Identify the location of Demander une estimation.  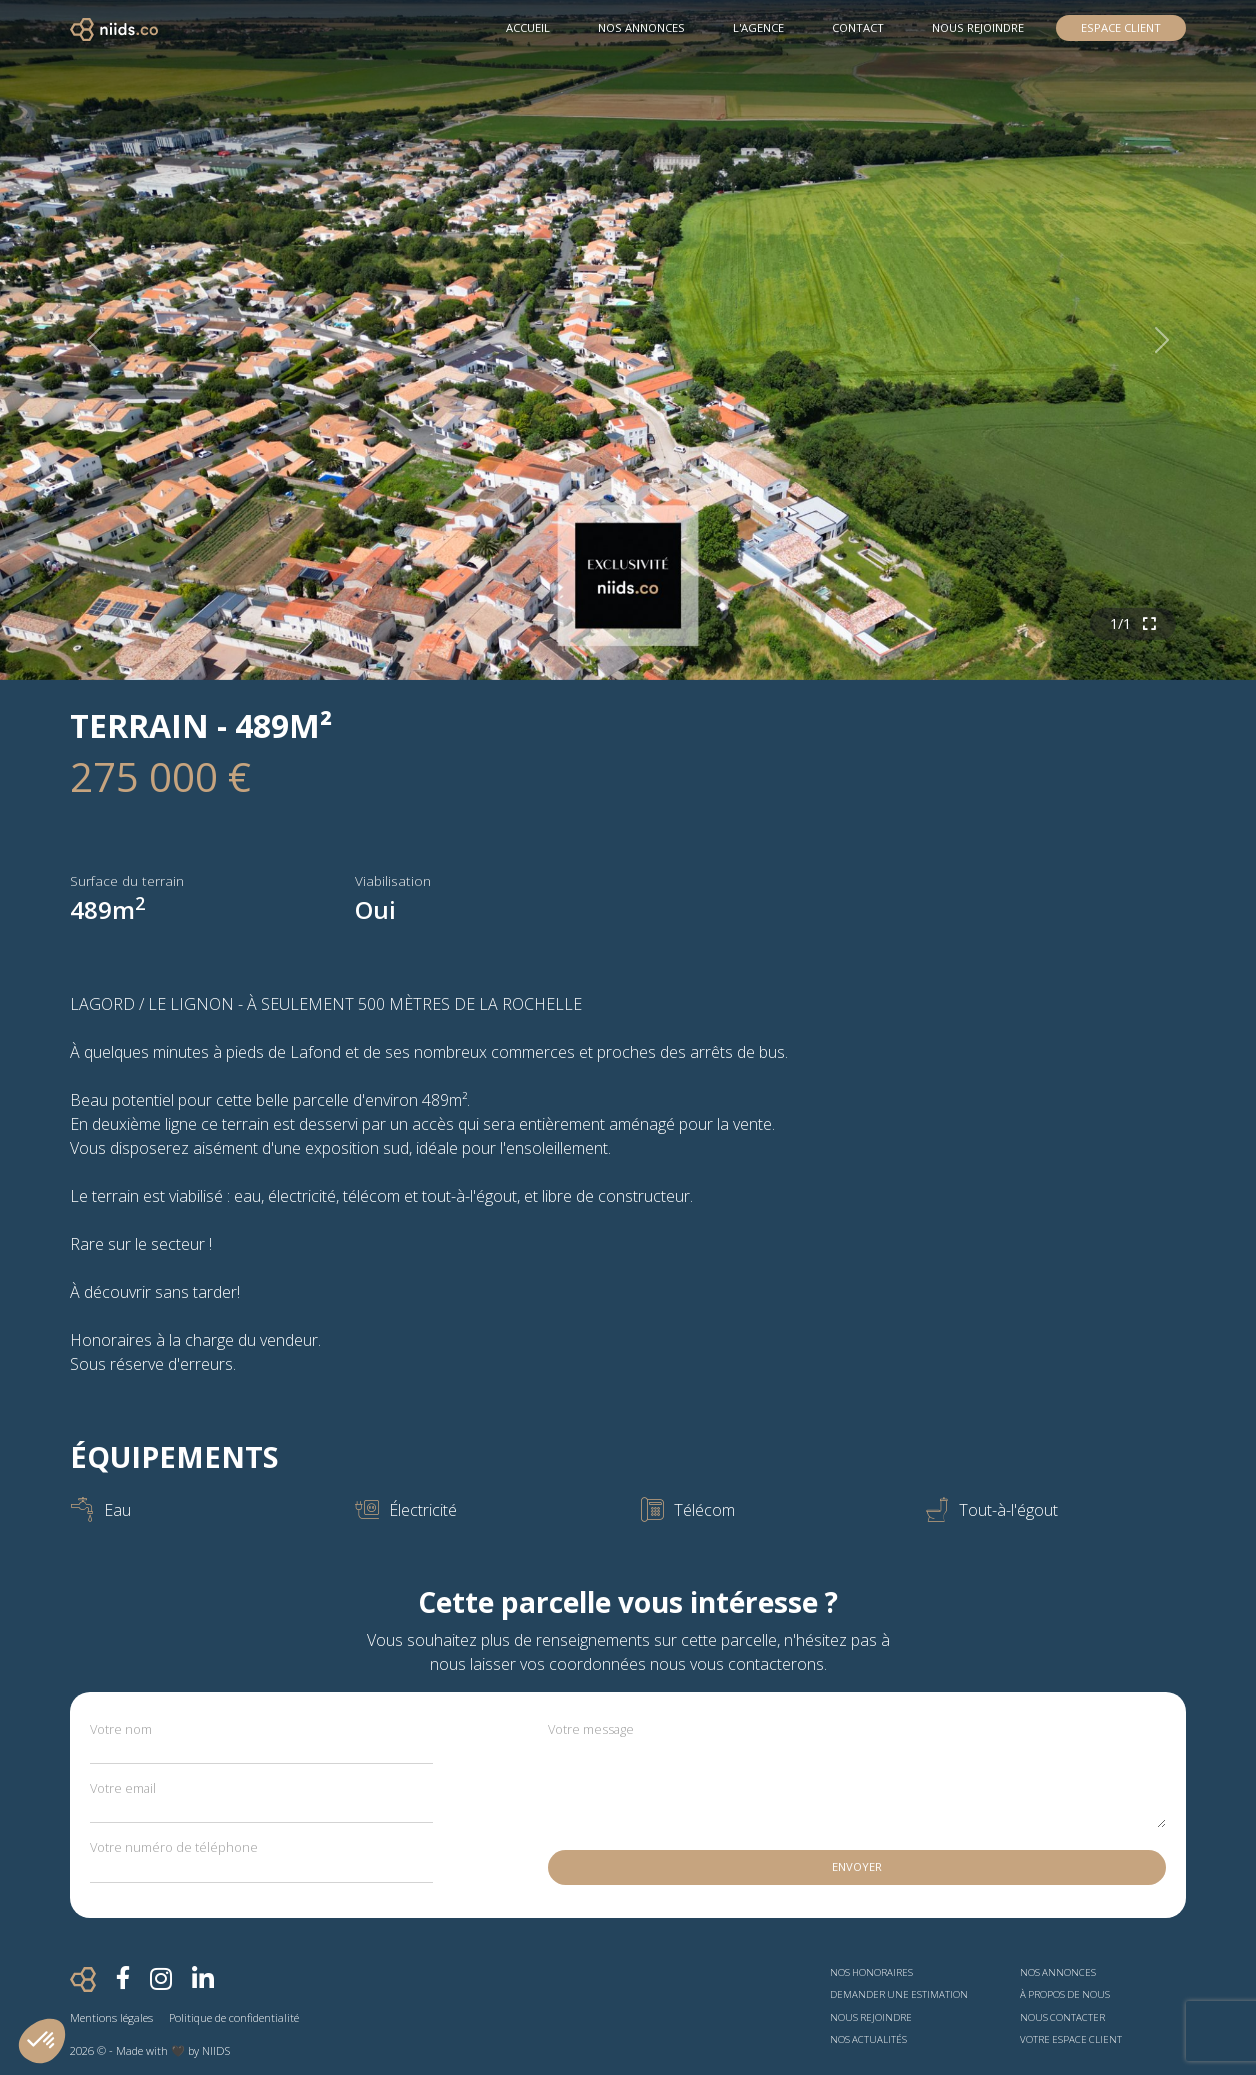
(899, 1994).